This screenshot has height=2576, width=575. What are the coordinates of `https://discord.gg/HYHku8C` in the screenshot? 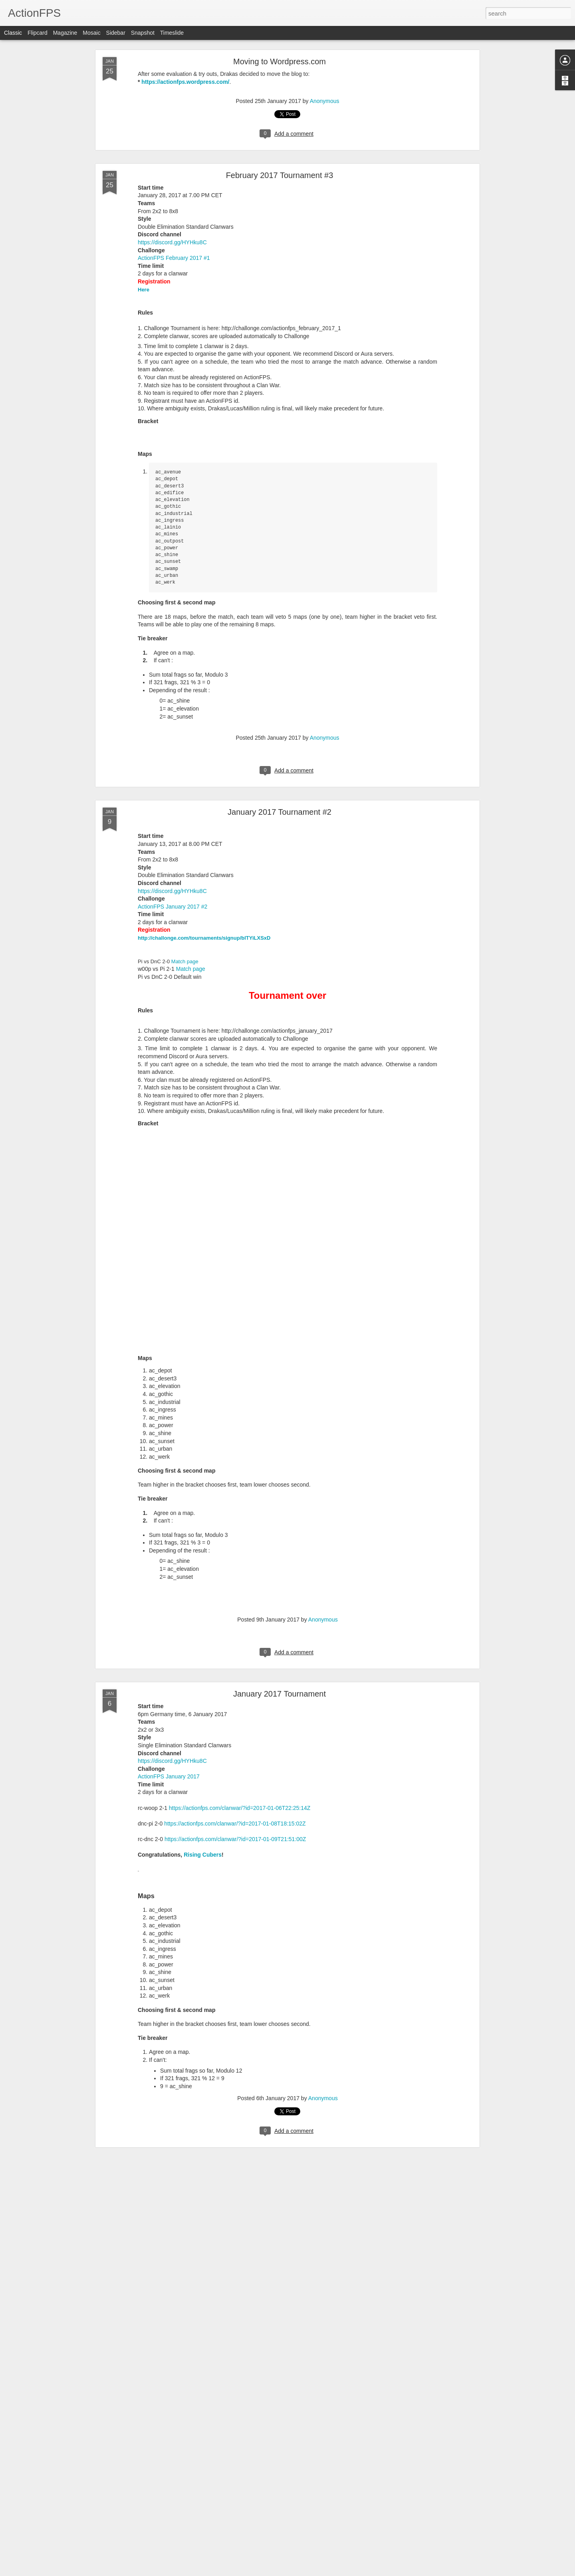 It's located at (172, 242).